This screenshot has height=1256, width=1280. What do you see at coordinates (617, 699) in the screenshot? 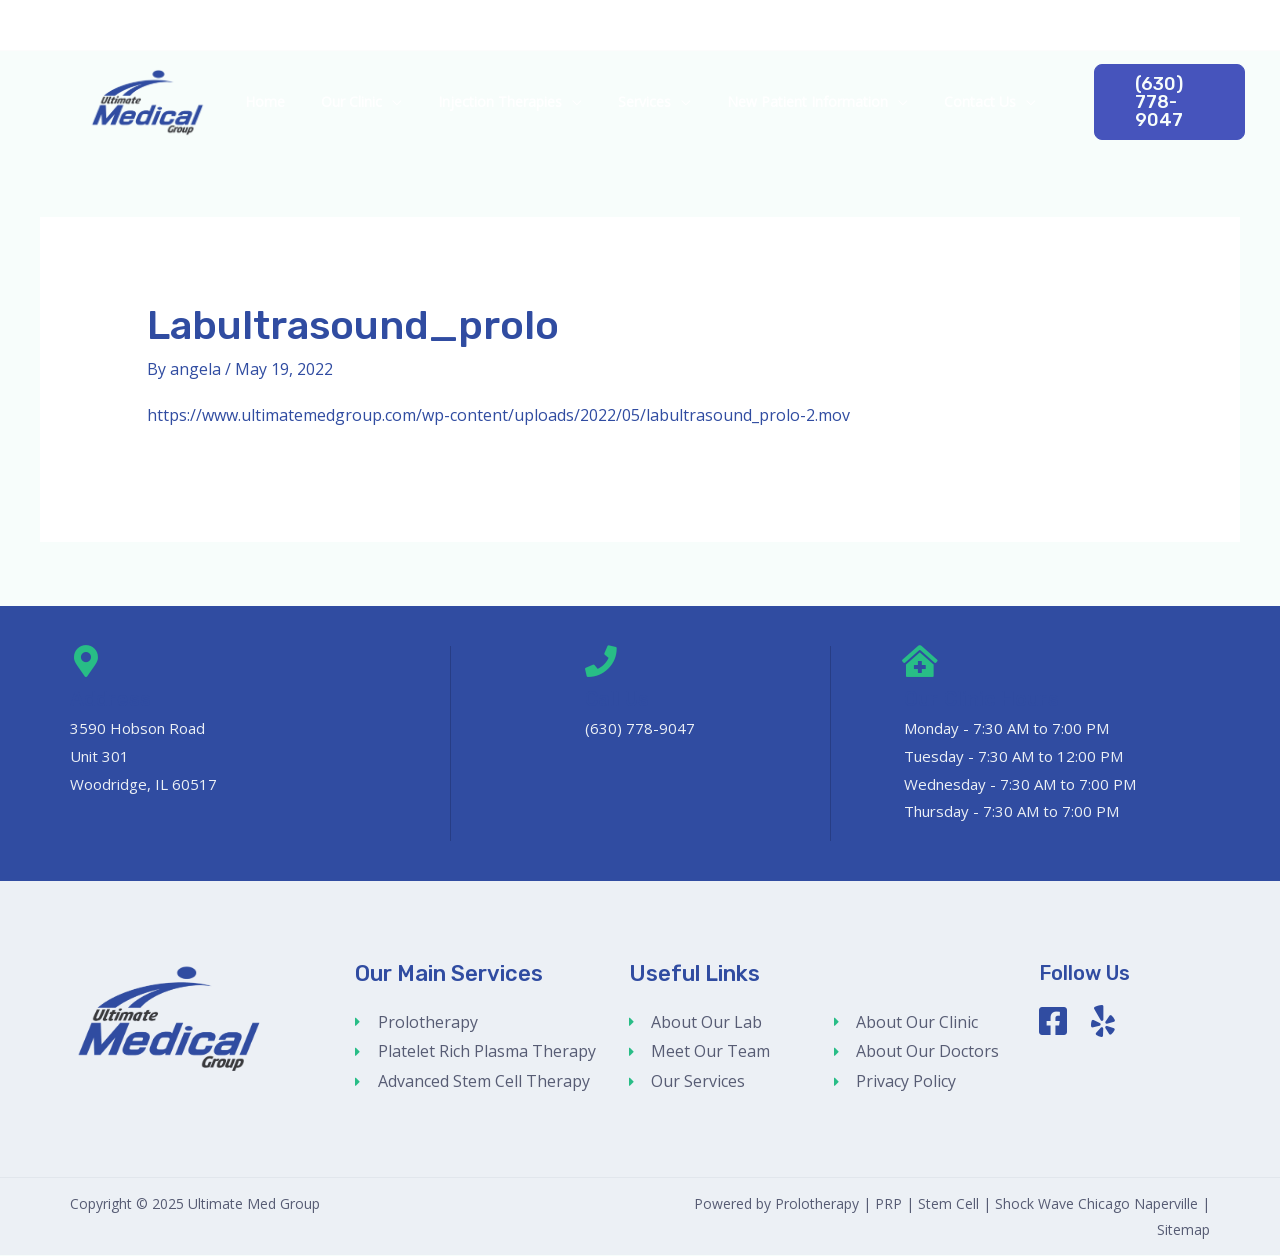
I see `Call Us` at bounding box center [617, 699].